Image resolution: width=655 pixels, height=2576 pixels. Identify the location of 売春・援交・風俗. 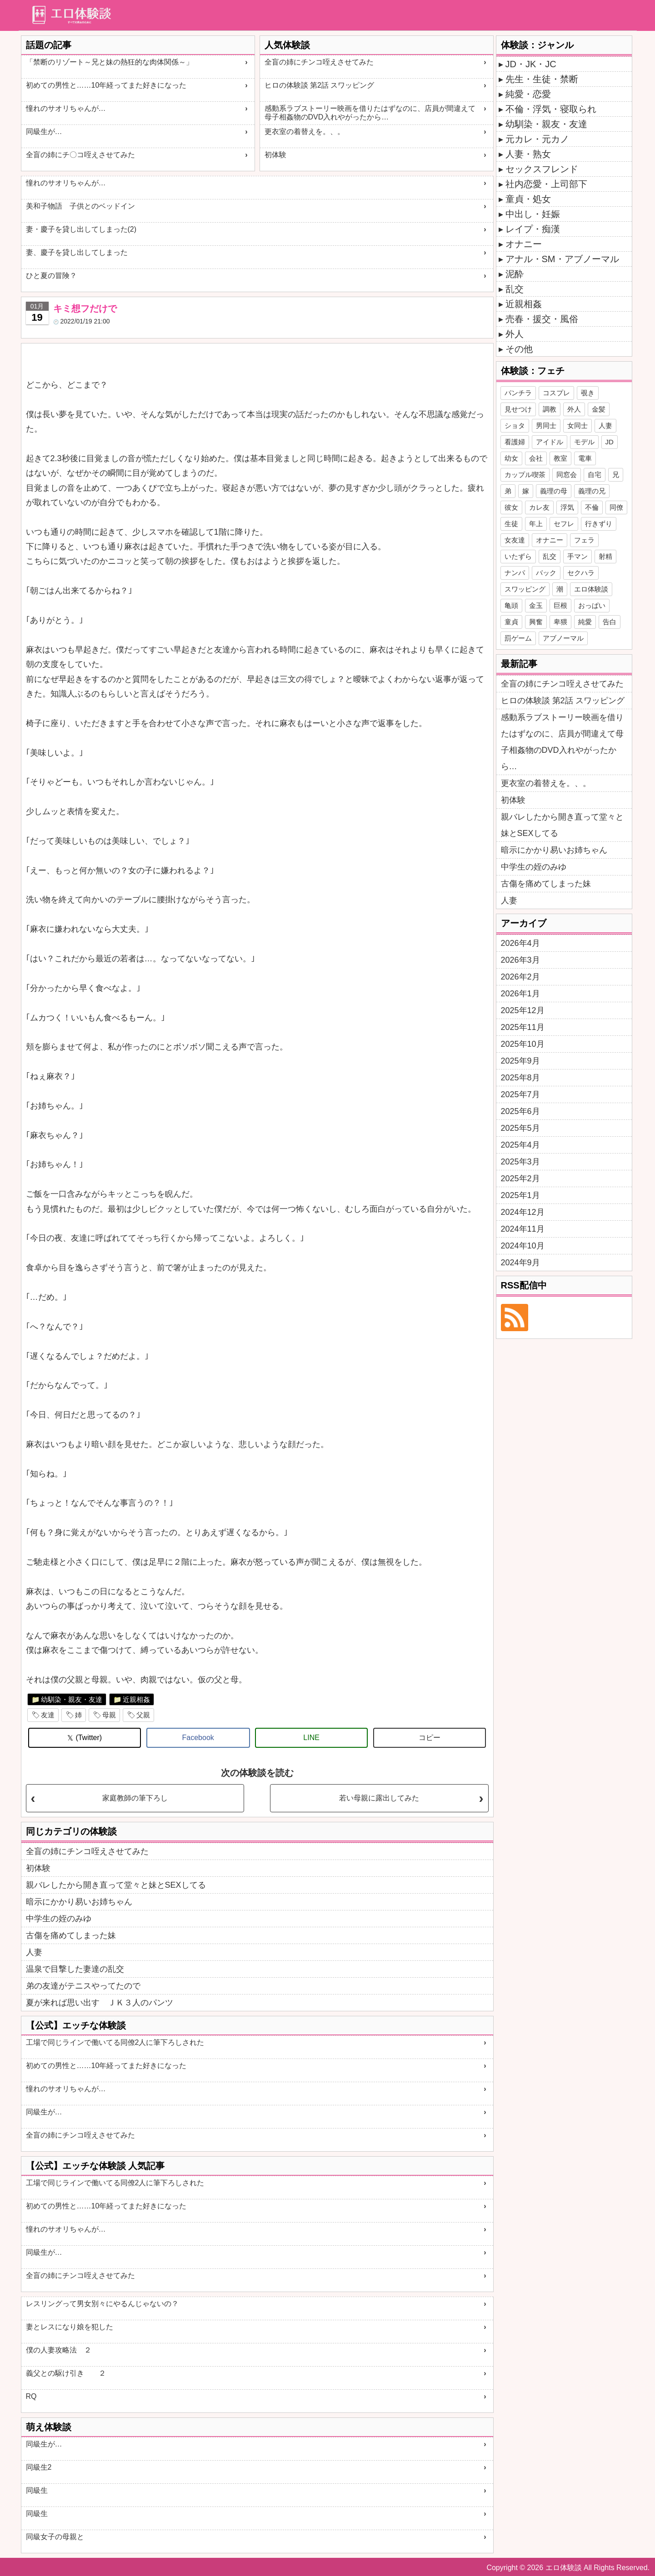
(541, 319).